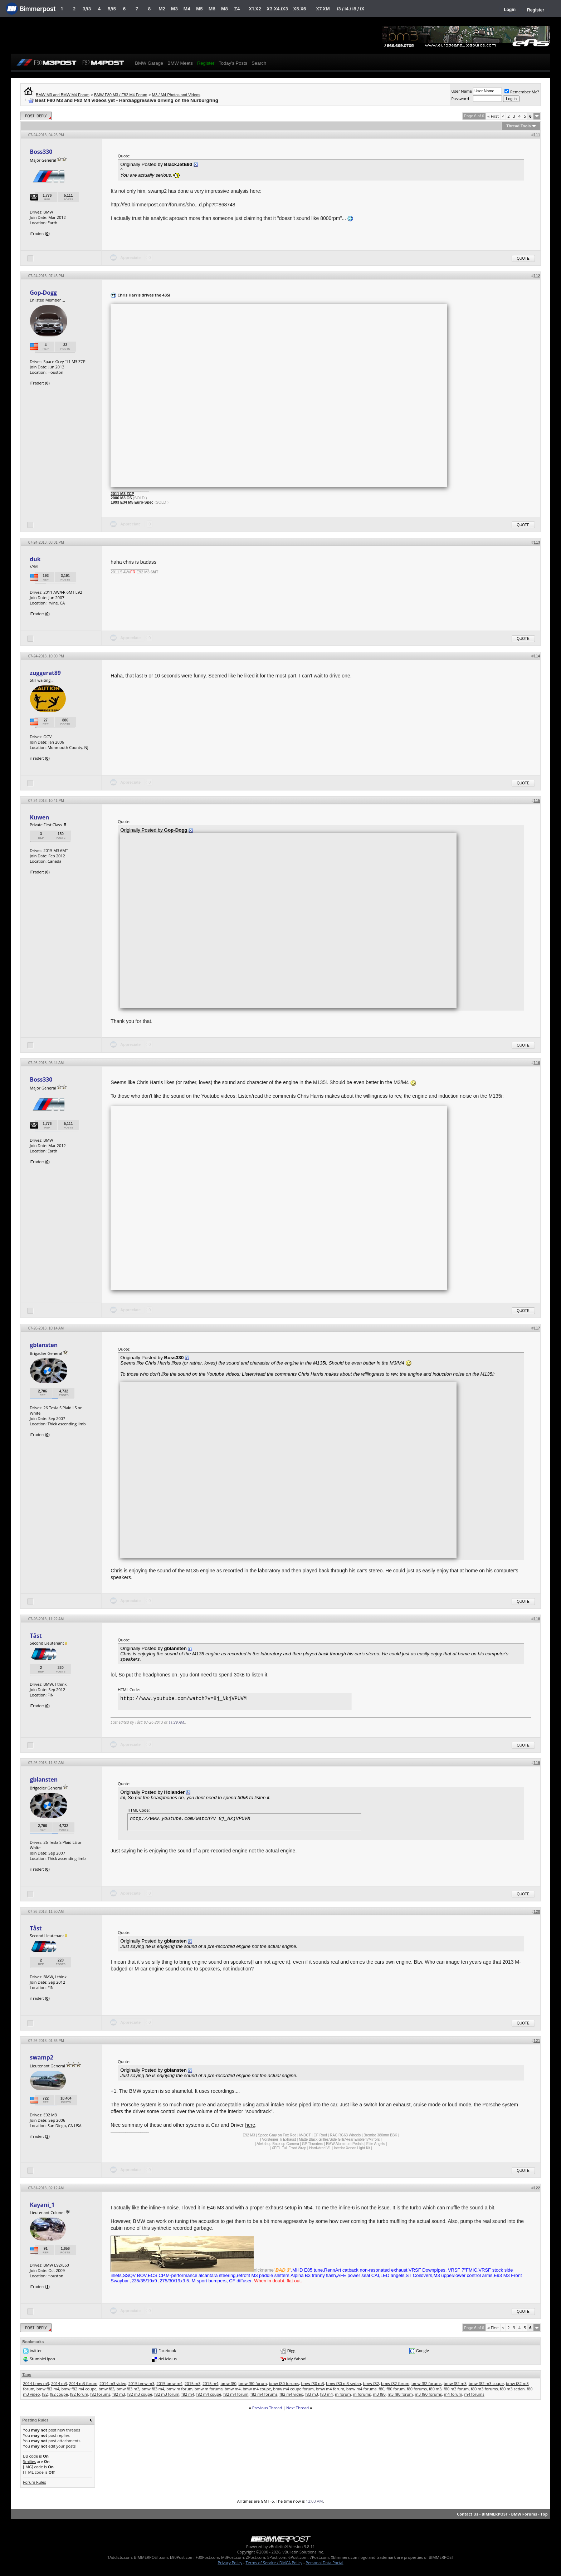 This screenshot has width=561, height=2576. Describe the element at coordinates (543, 2514) in the screenshot. I see `Top` at that location.